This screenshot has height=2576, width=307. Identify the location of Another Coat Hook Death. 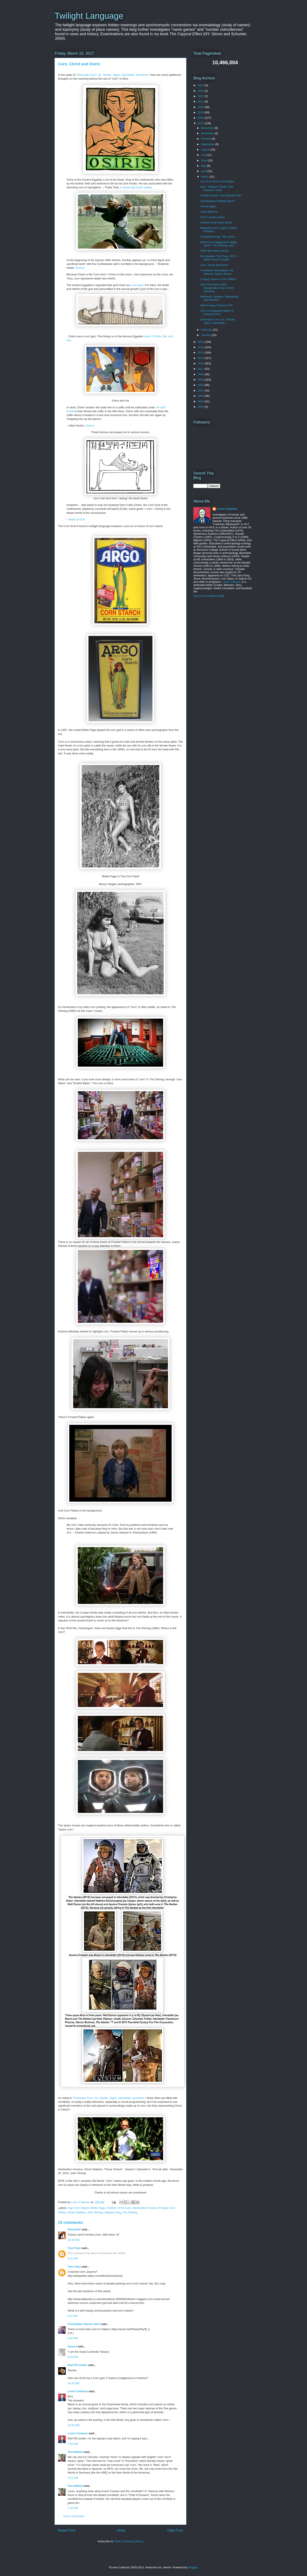
(216, 222).